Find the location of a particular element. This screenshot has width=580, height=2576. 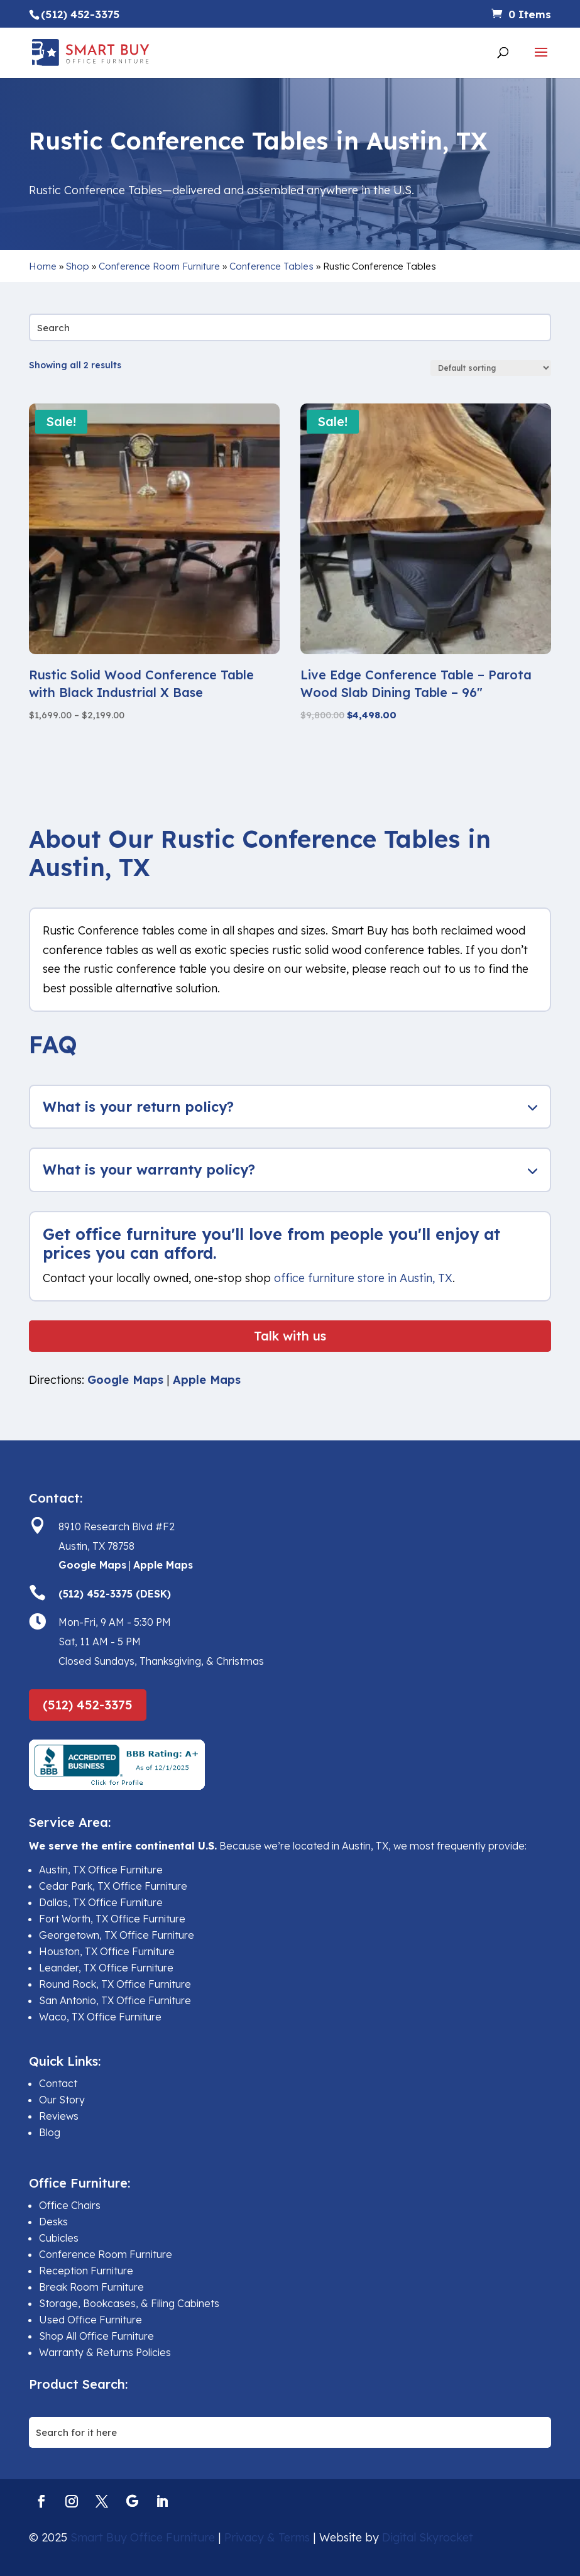

Austin, TX Office Furniture is located at coordinates (101, 1869).